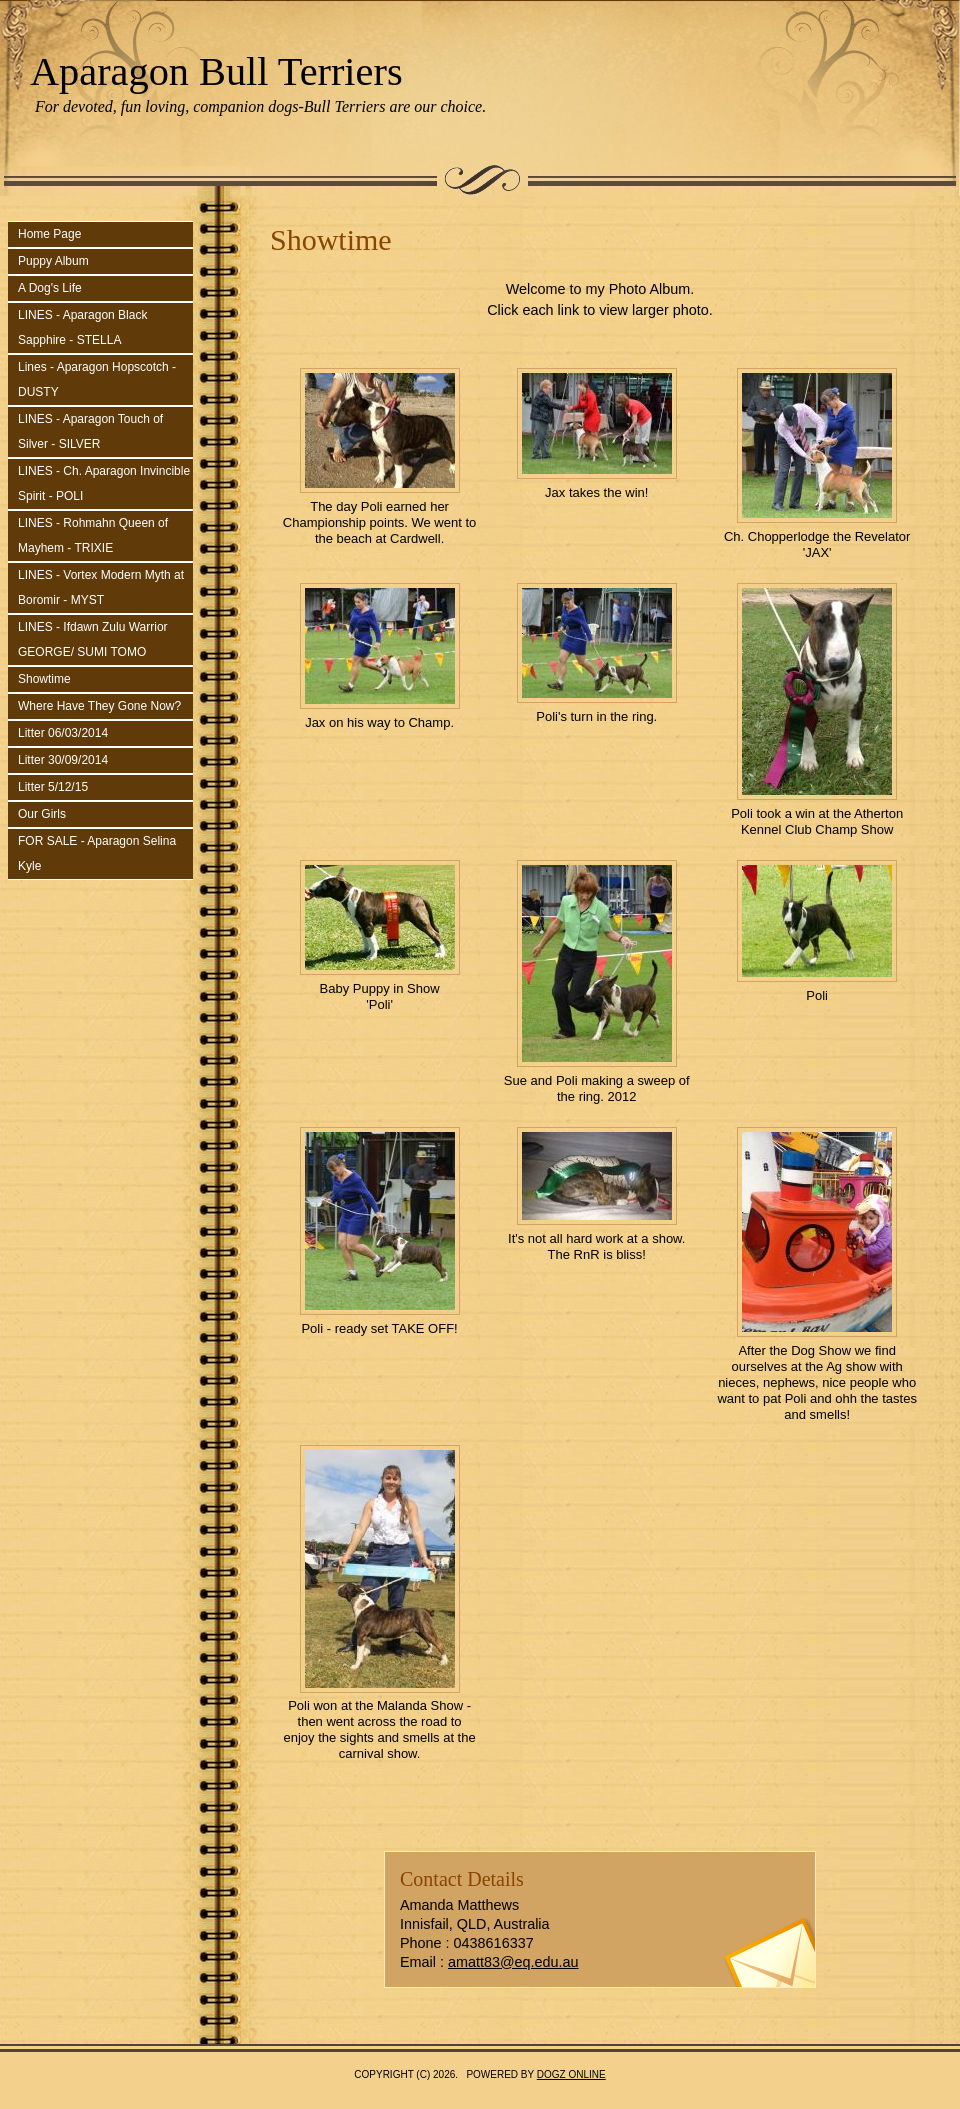 This screenshot has height=2109, width=960. Describe the element at coordinates (44, 679) in the screenshot. I see `Showtime` at that location.